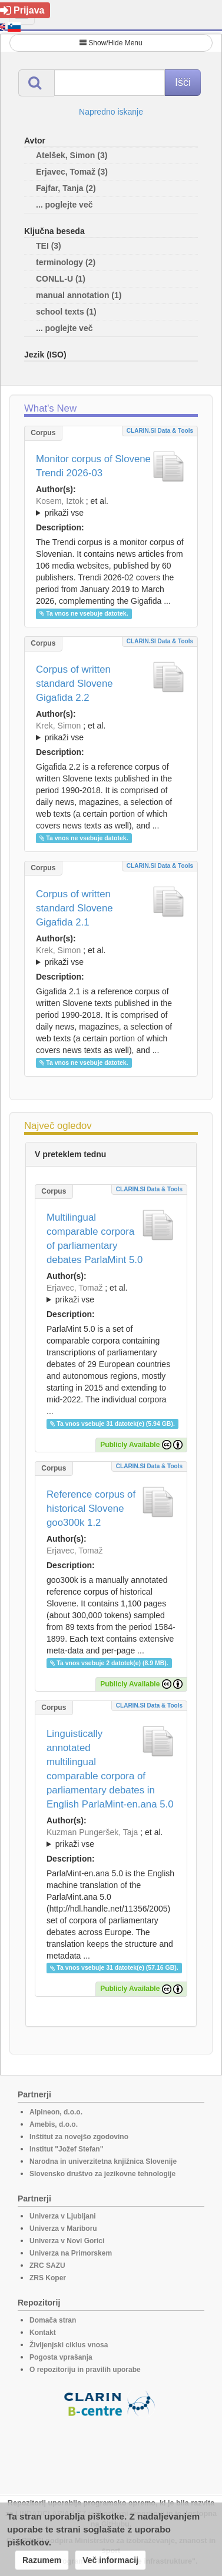 This screenshot has width=222, height=2576. Describe the element at coordinates (63, 2228) in the screenshot. I see `Univerza v Mariboru` at that location.